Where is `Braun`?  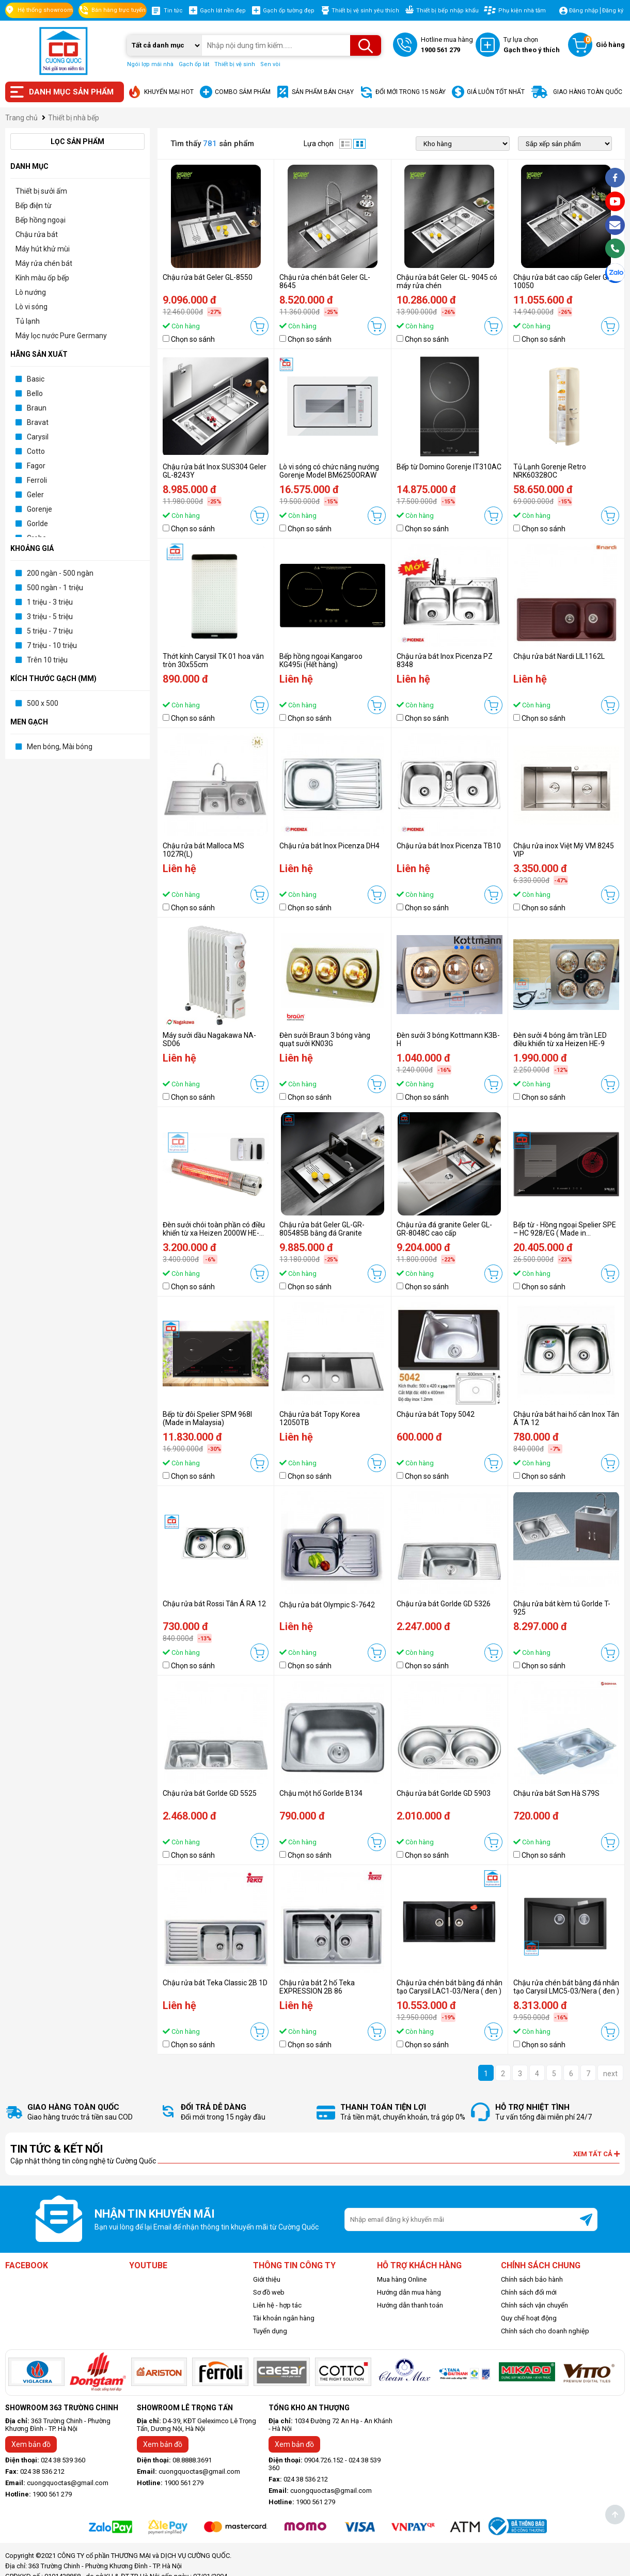 Braun is located at coordinates (36, 408).